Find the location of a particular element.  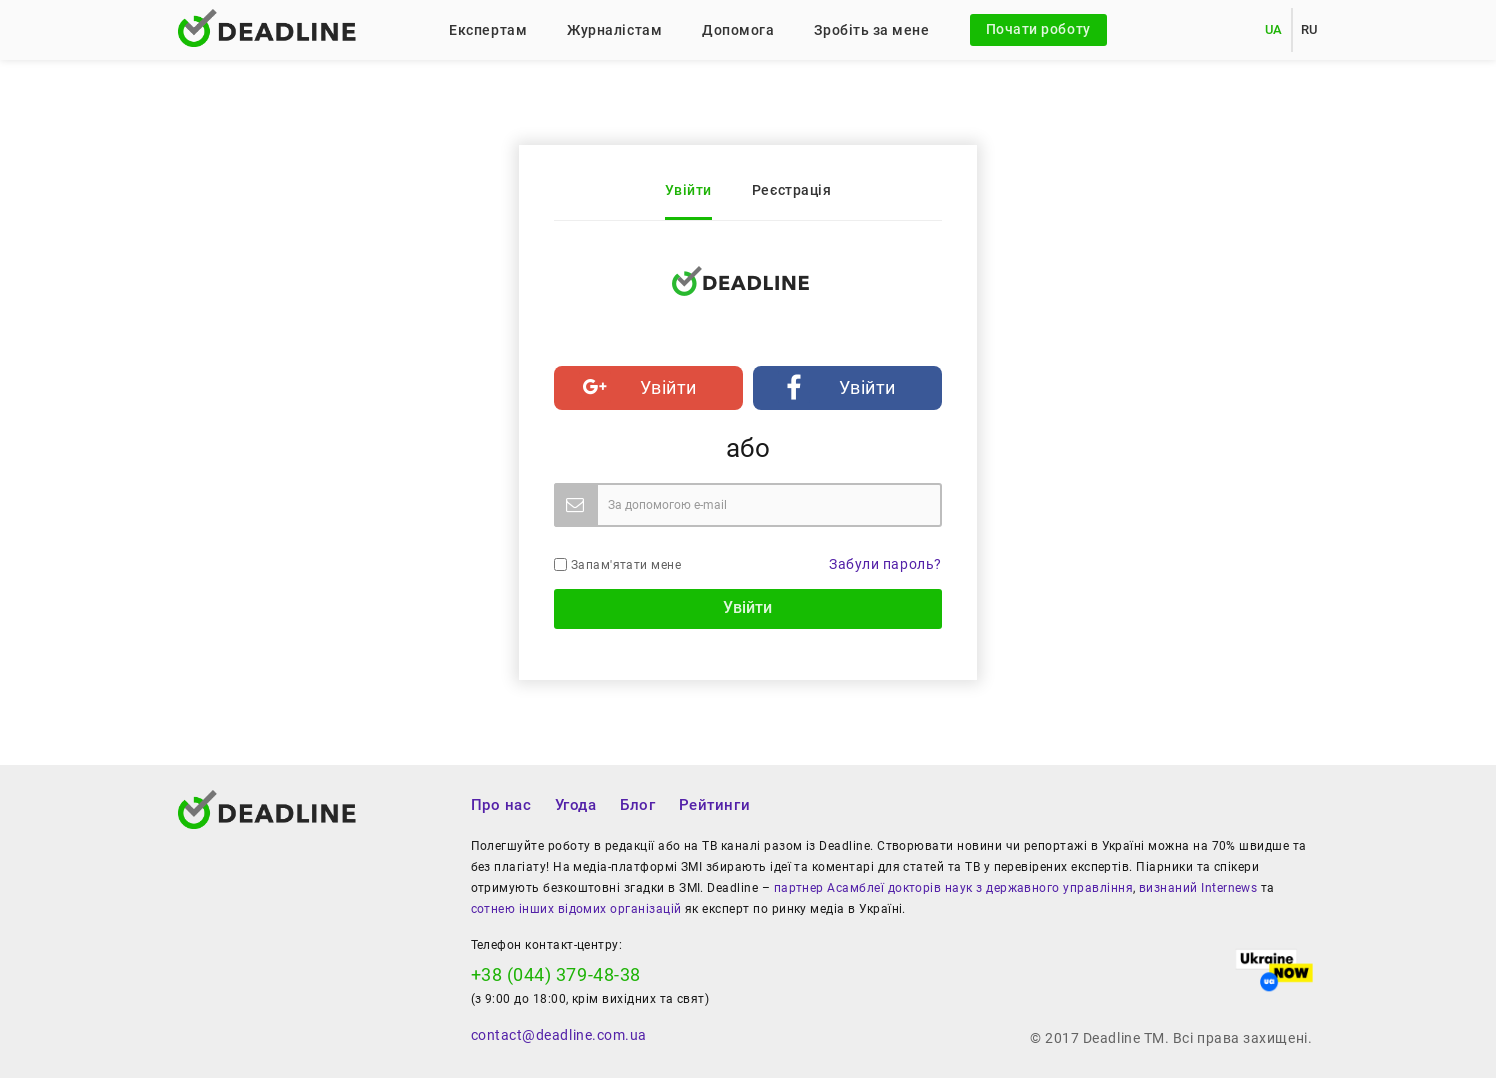

Зробіть за мене is located at coordinates (871, 30).